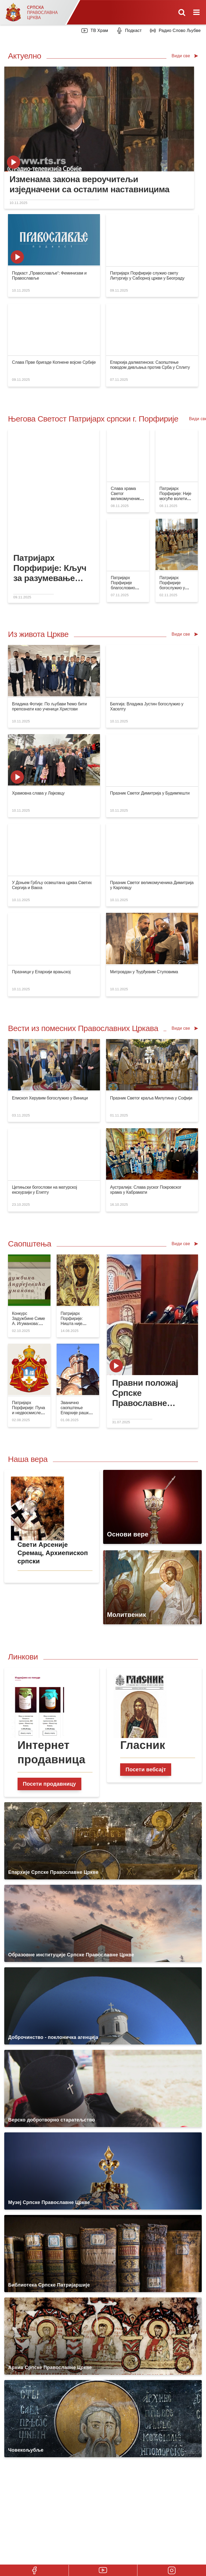 The image size is (206, 2576). Describe the element at coordinates (144, 972) in the screenshot. I see `Митровдан у Ђурђевим Ступовима` at that location.